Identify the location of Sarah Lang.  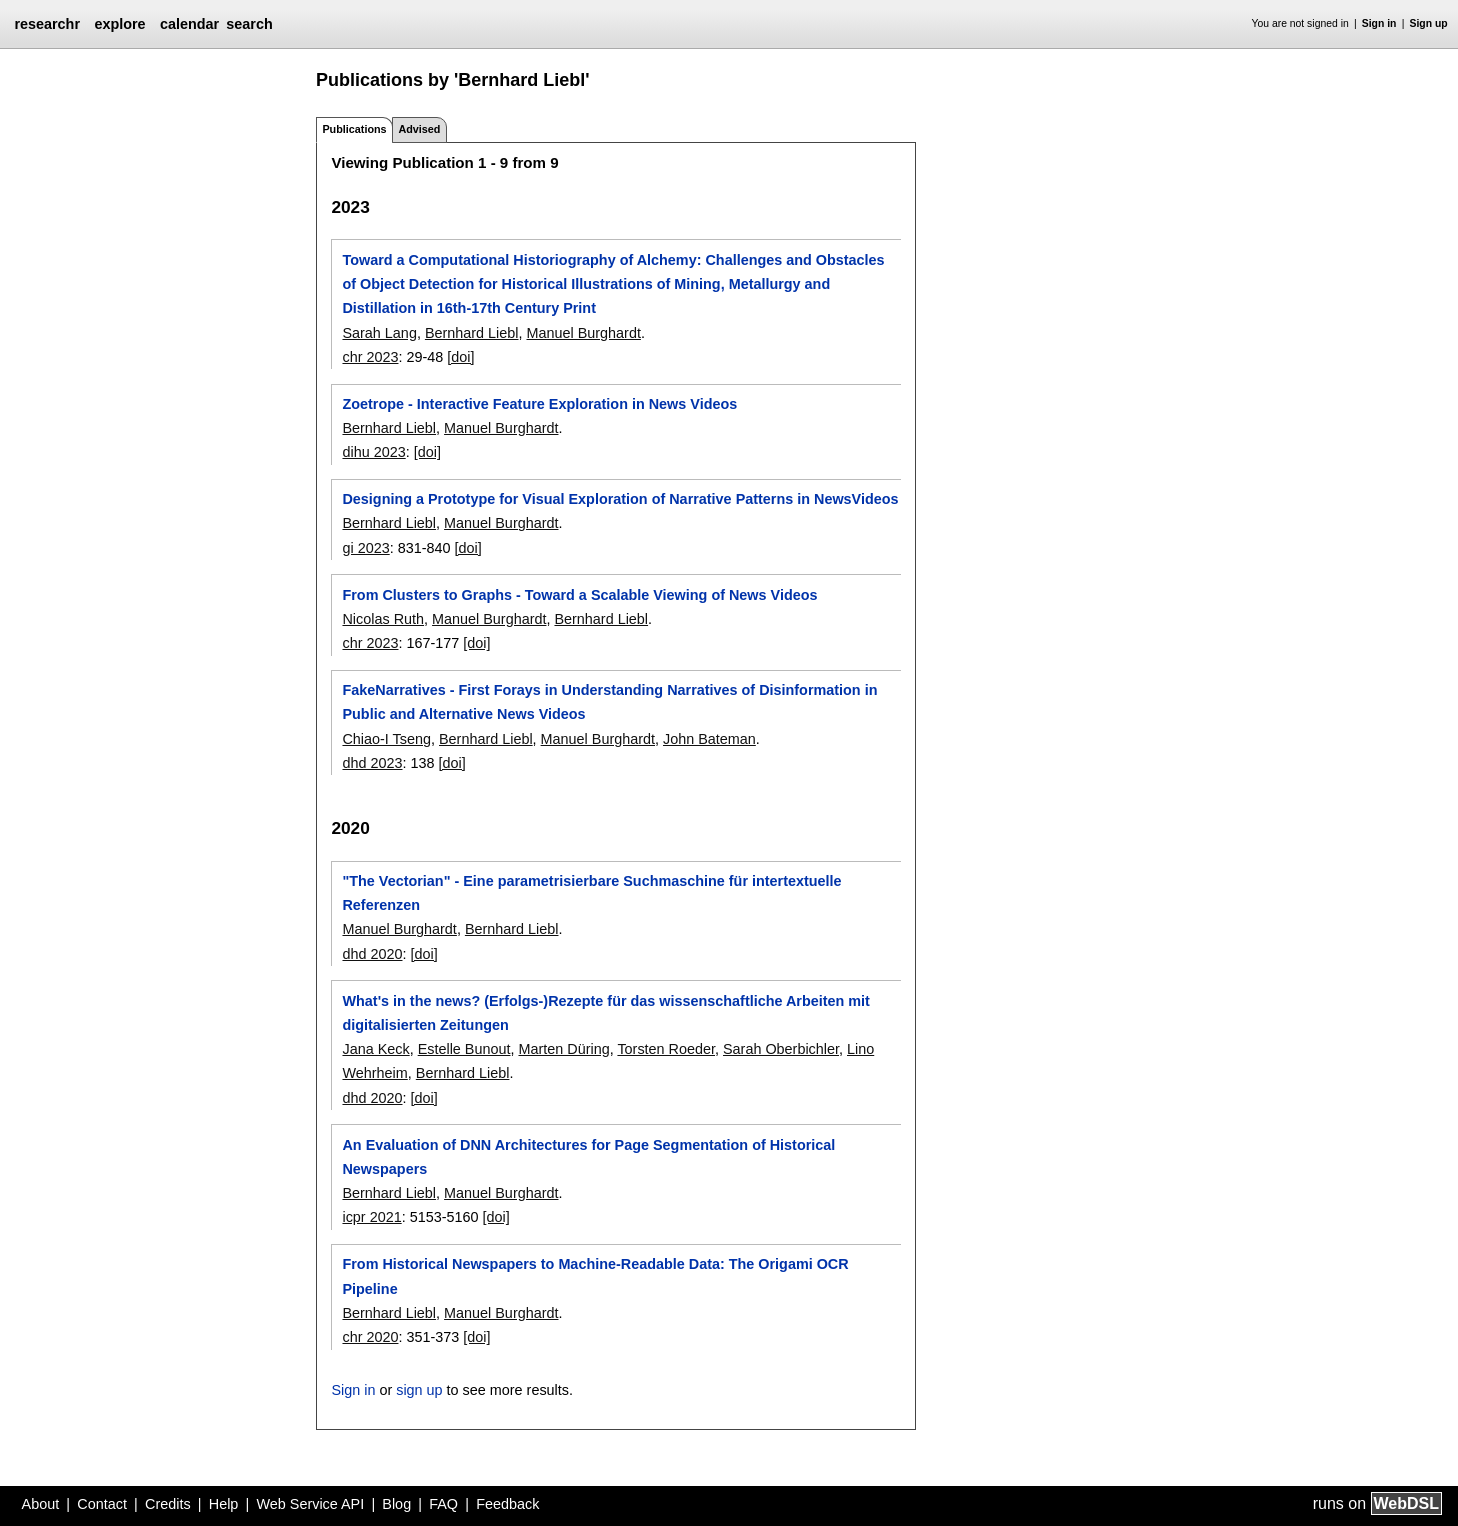
(379, 333).